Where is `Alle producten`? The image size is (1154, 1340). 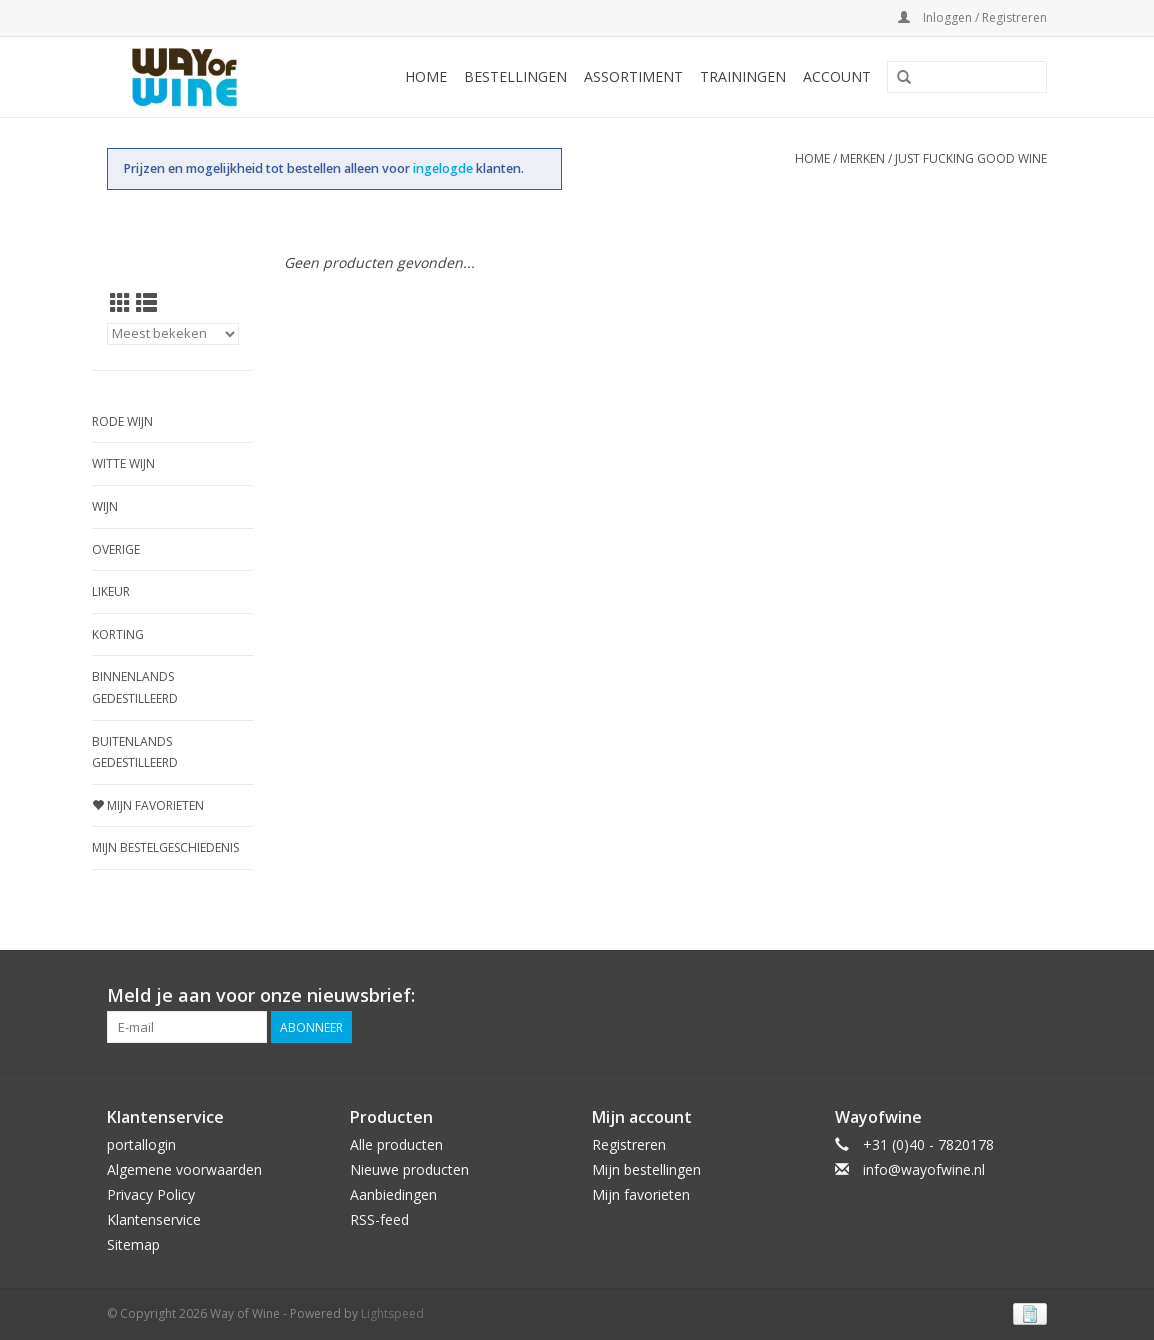
Alle producten is located at coordinates (396, 1144).